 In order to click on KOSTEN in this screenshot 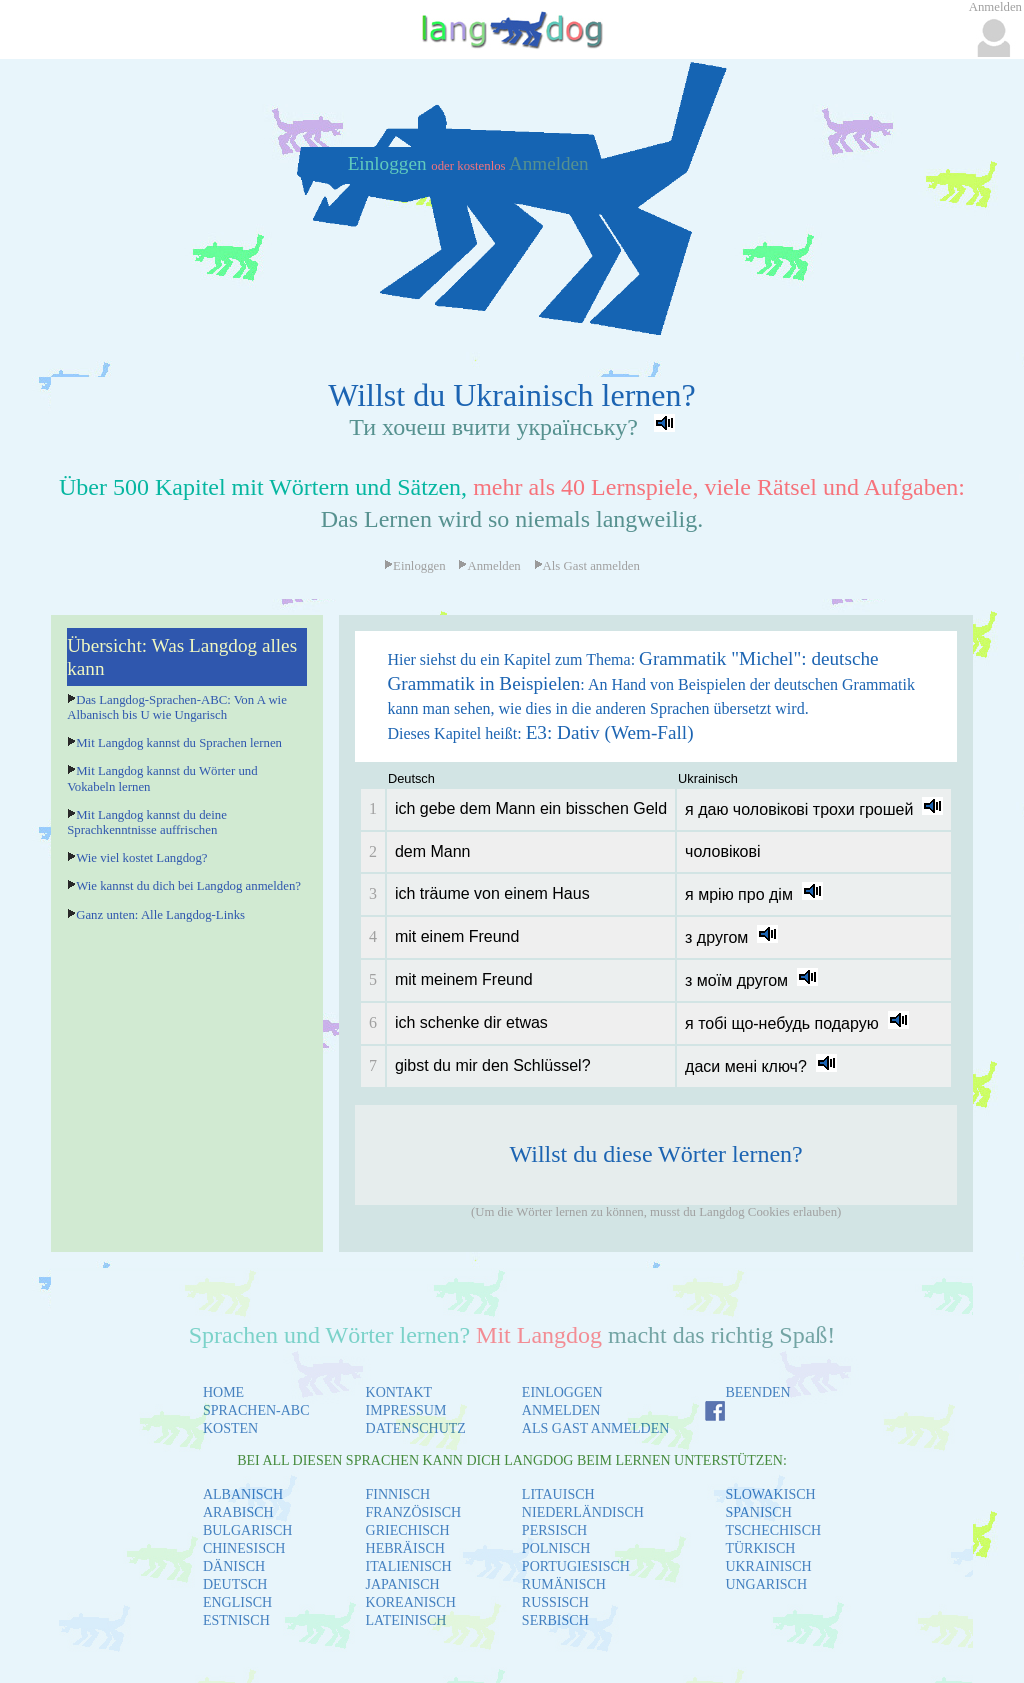, I will do `click(230, 1428)`.